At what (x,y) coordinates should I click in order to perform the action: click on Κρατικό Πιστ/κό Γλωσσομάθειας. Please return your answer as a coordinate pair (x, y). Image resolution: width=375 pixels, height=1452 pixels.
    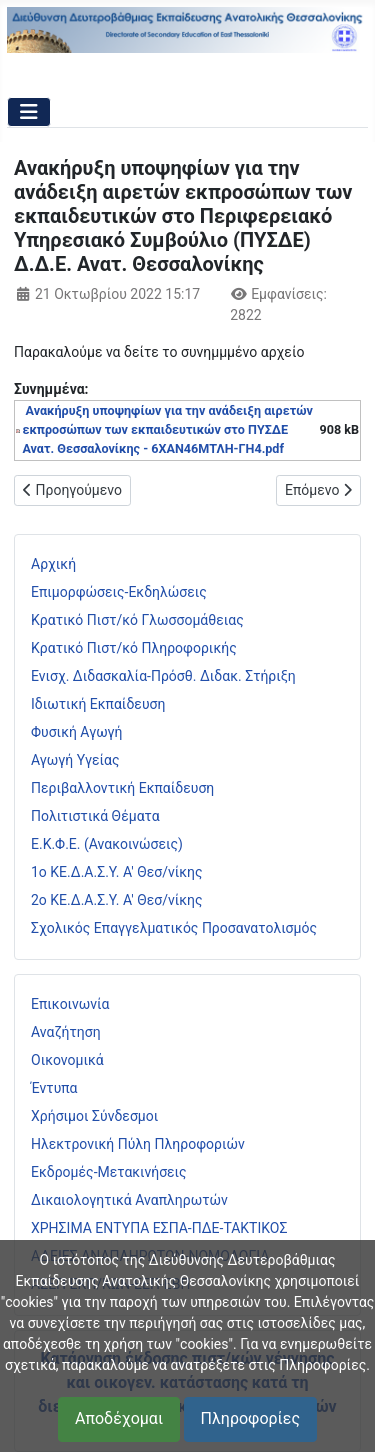
    Looking at the image, I should click on (137, 620).